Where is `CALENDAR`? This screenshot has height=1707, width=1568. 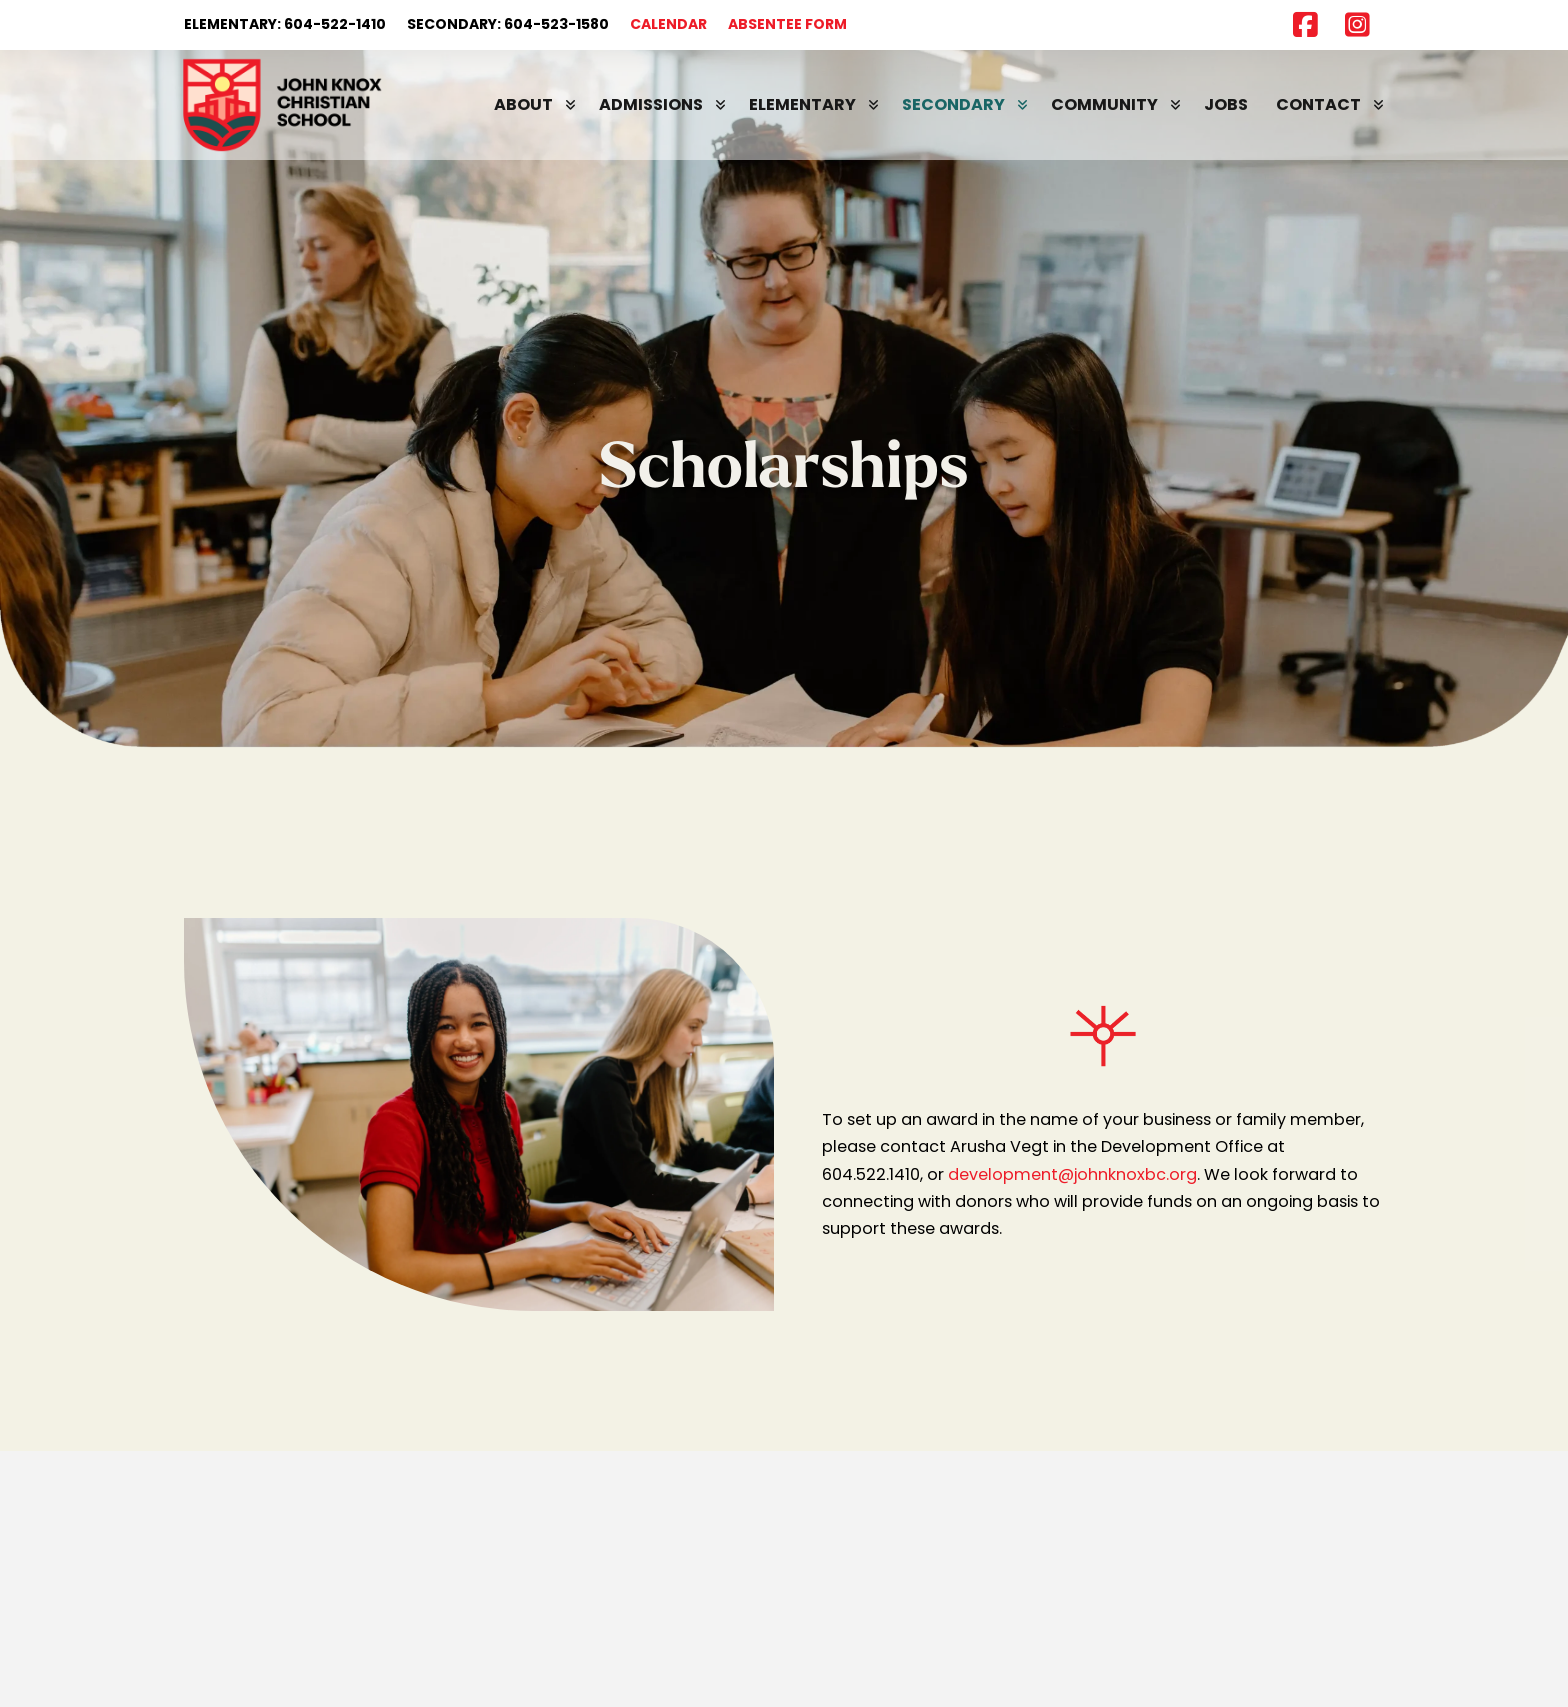
CALENDAR is located at coordinates (668, 24).